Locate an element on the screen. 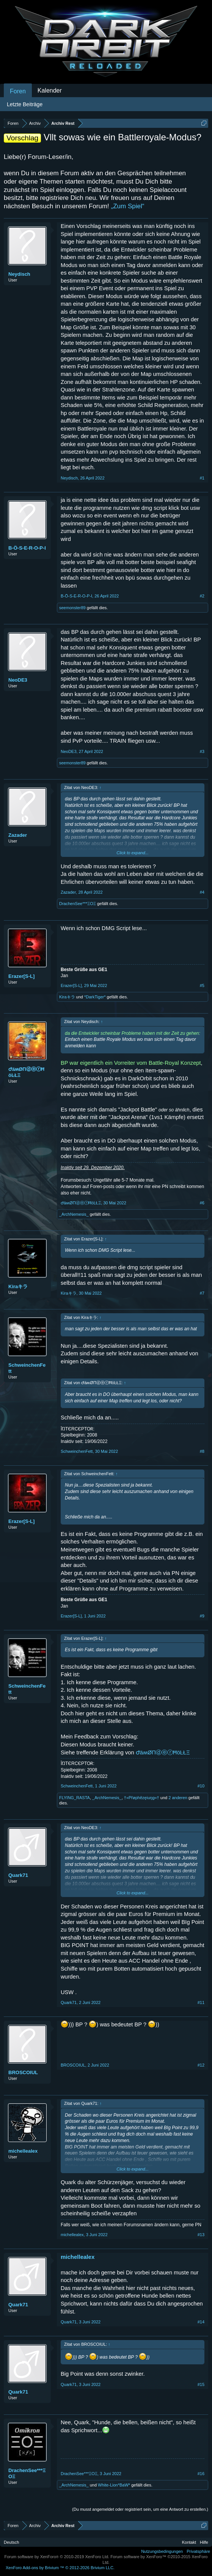 The height and width of the screenshot is (2576, 212). #4 is located at coordinates (202, 892).